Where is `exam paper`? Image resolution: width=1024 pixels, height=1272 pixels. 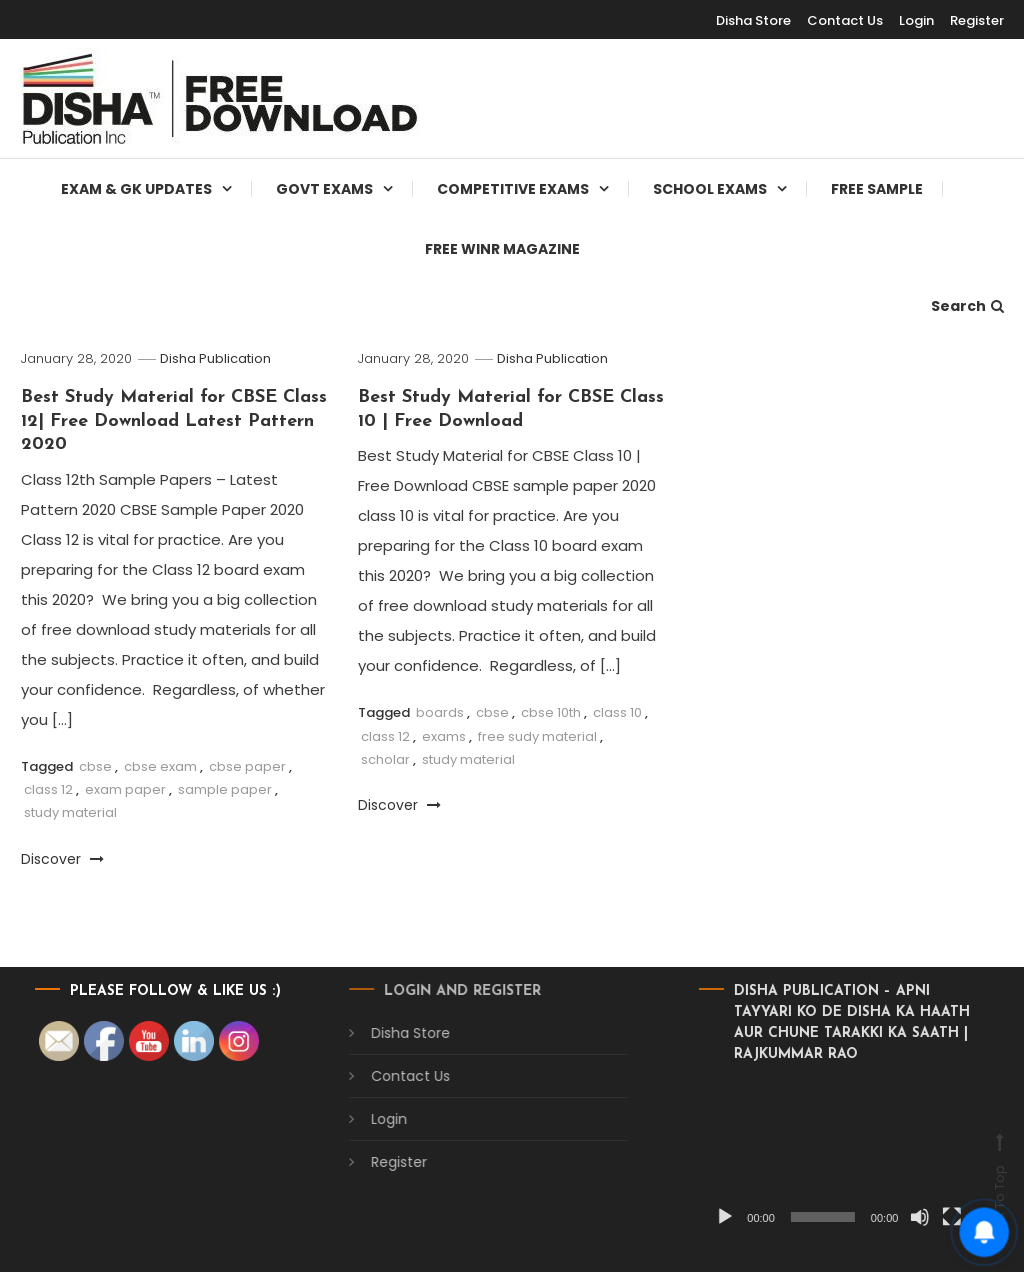 exam paper is located at coordinates (125, 789).